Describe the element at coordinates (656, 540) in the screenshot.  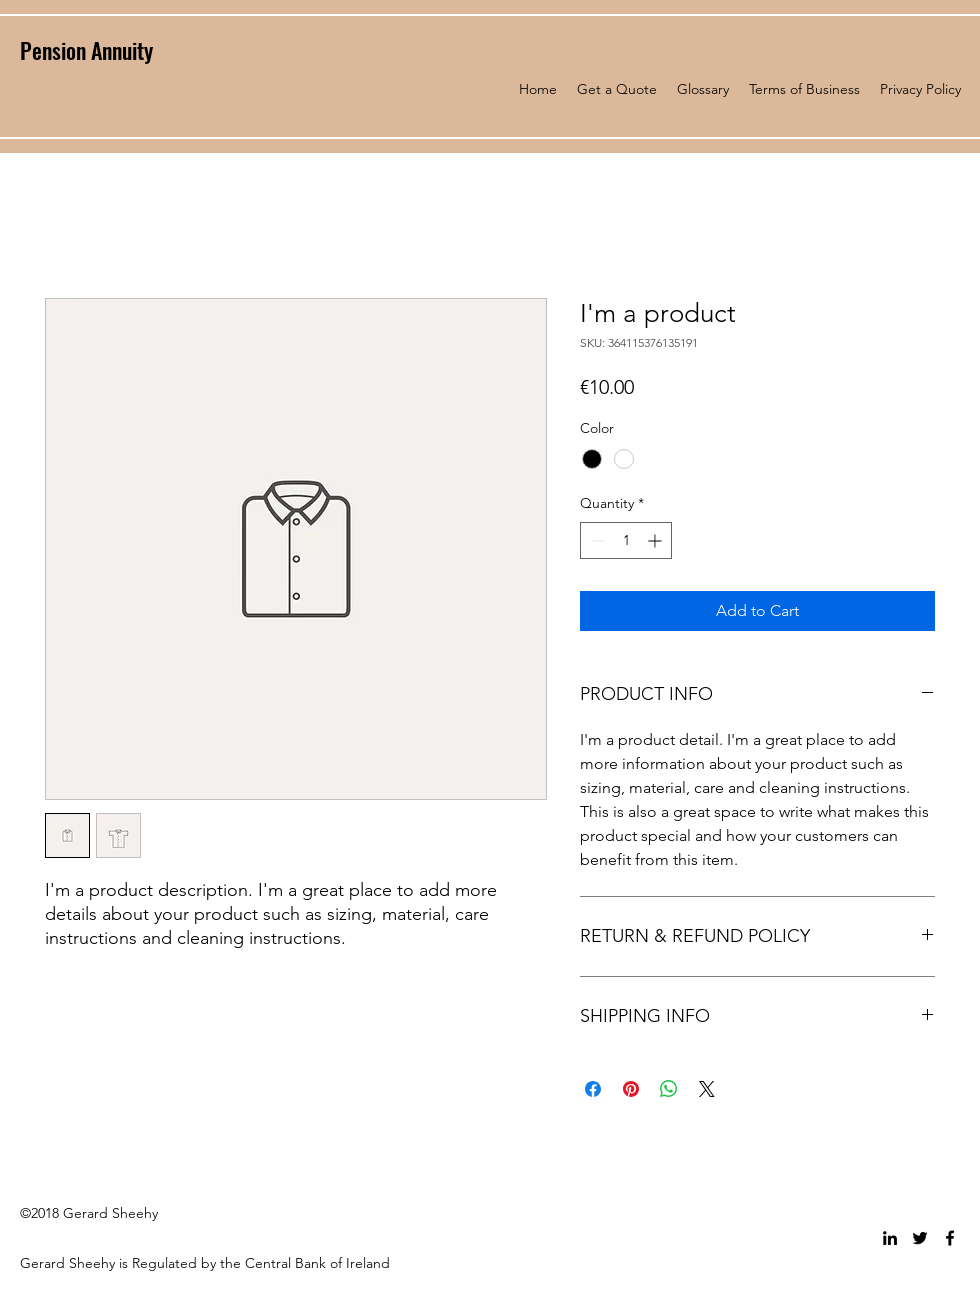
I see `[Increment]` at that location.